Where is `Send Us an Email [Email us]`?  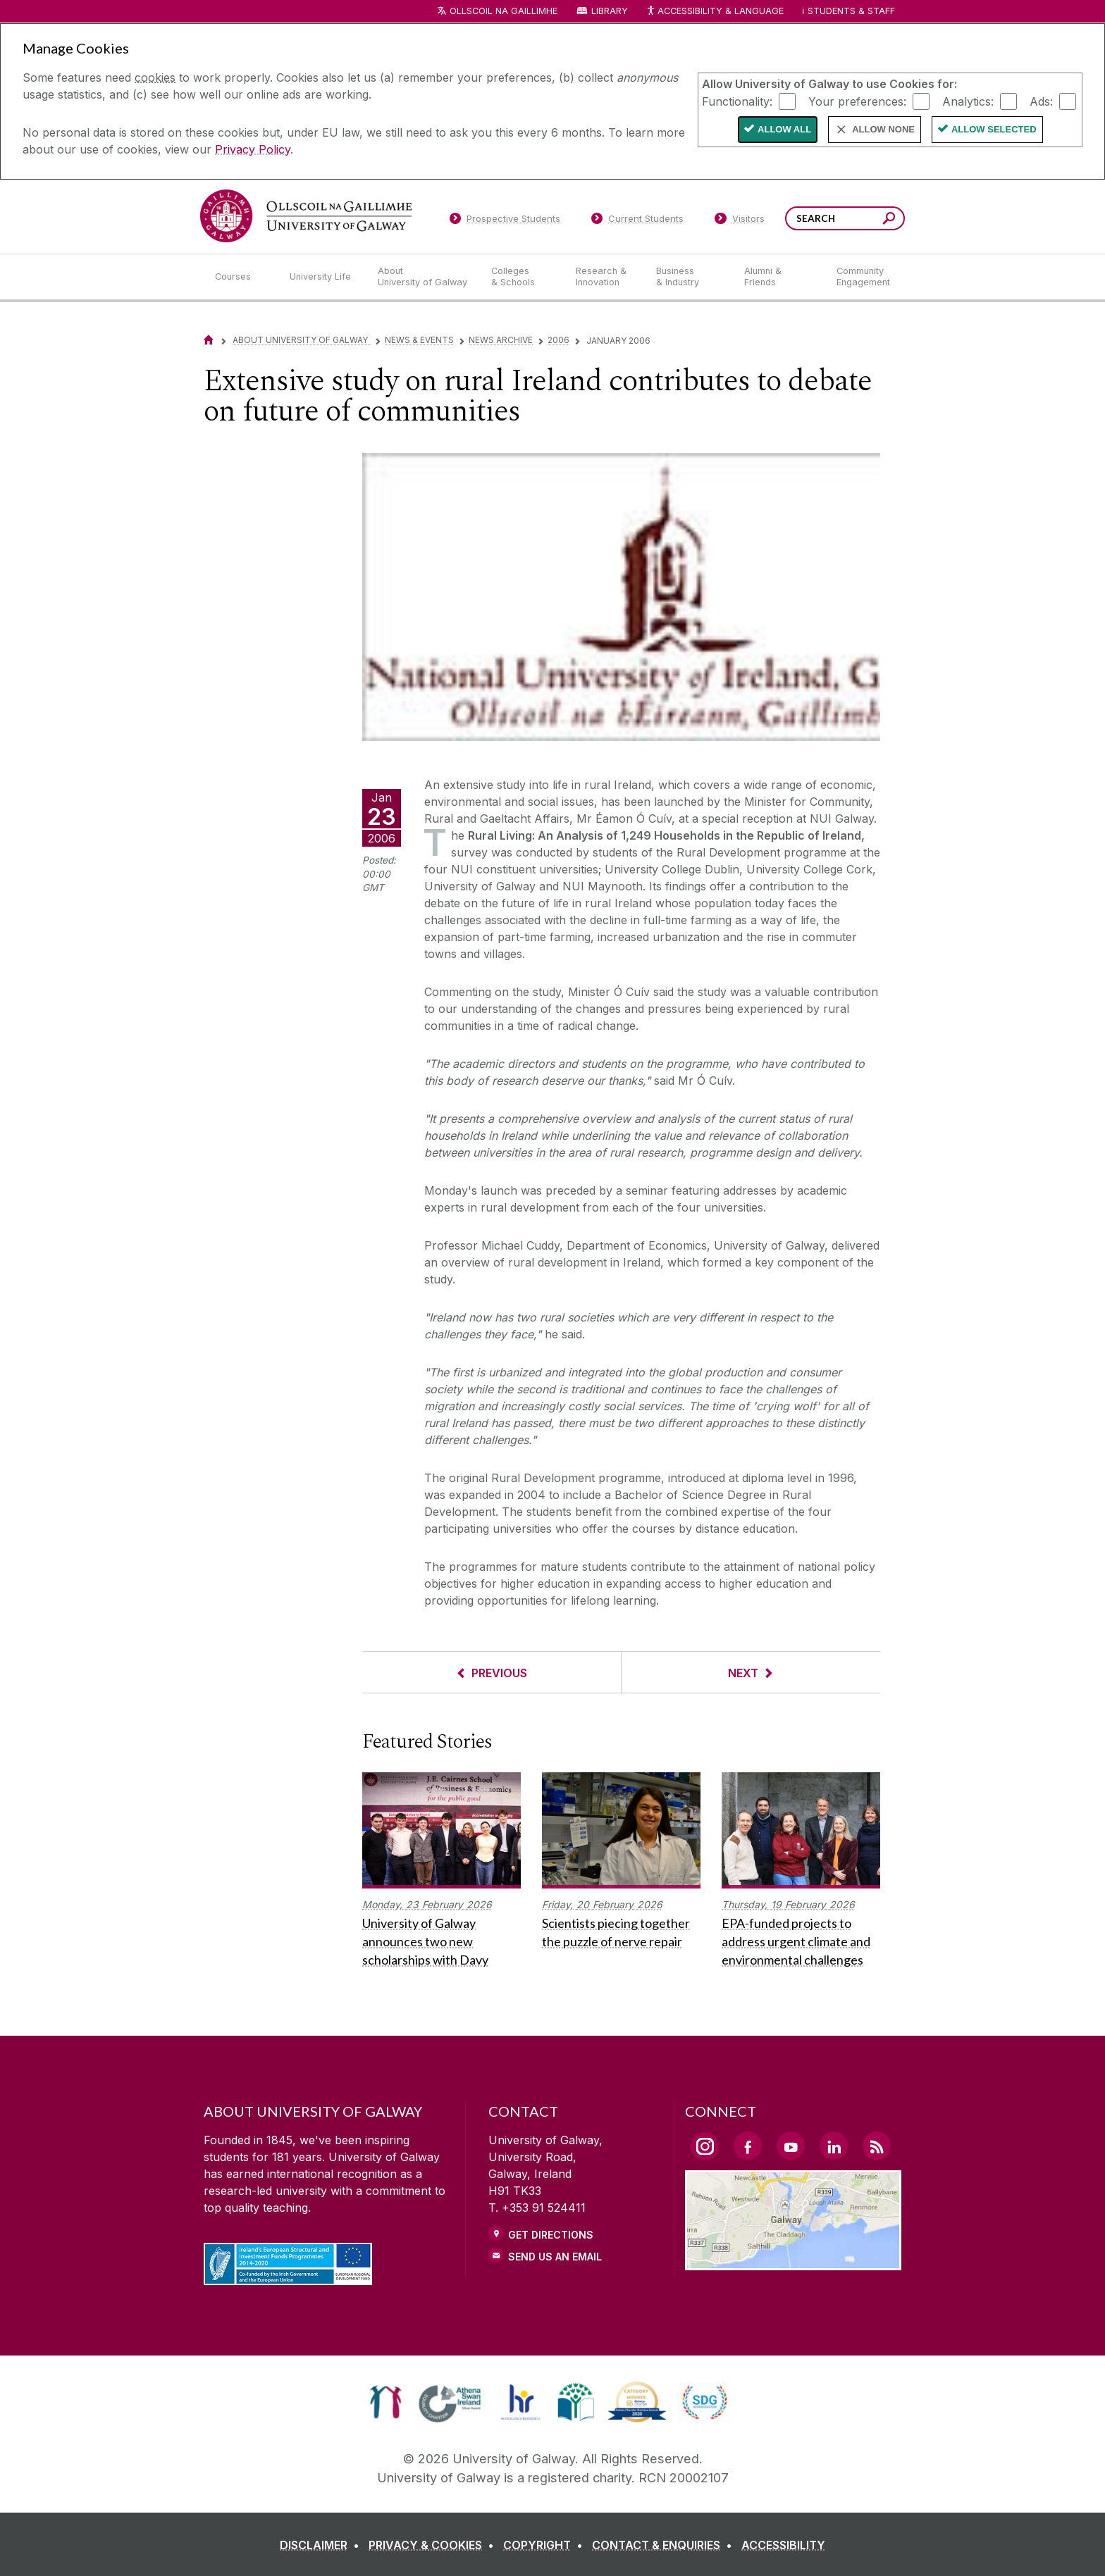
Send Us an Email [Email us] is located at coordinates (555, 2257).